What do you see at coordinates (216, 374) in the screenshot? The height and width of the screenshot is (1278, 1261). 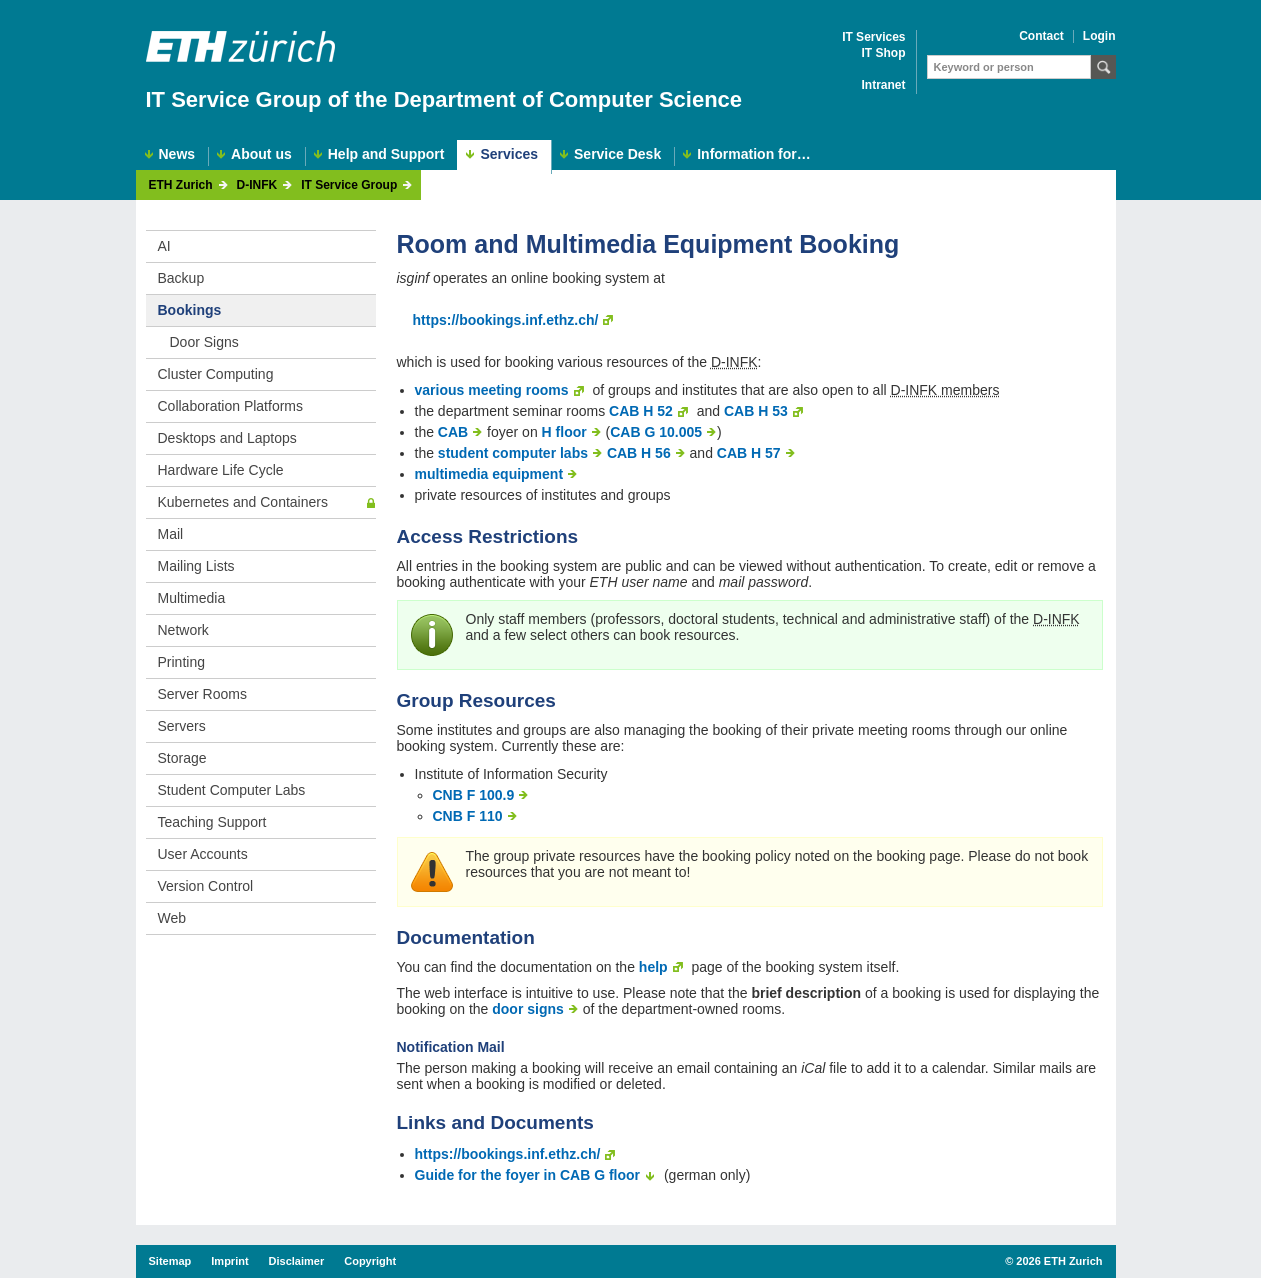 I see `Cluster Computing` at bounding box center [216, 374].